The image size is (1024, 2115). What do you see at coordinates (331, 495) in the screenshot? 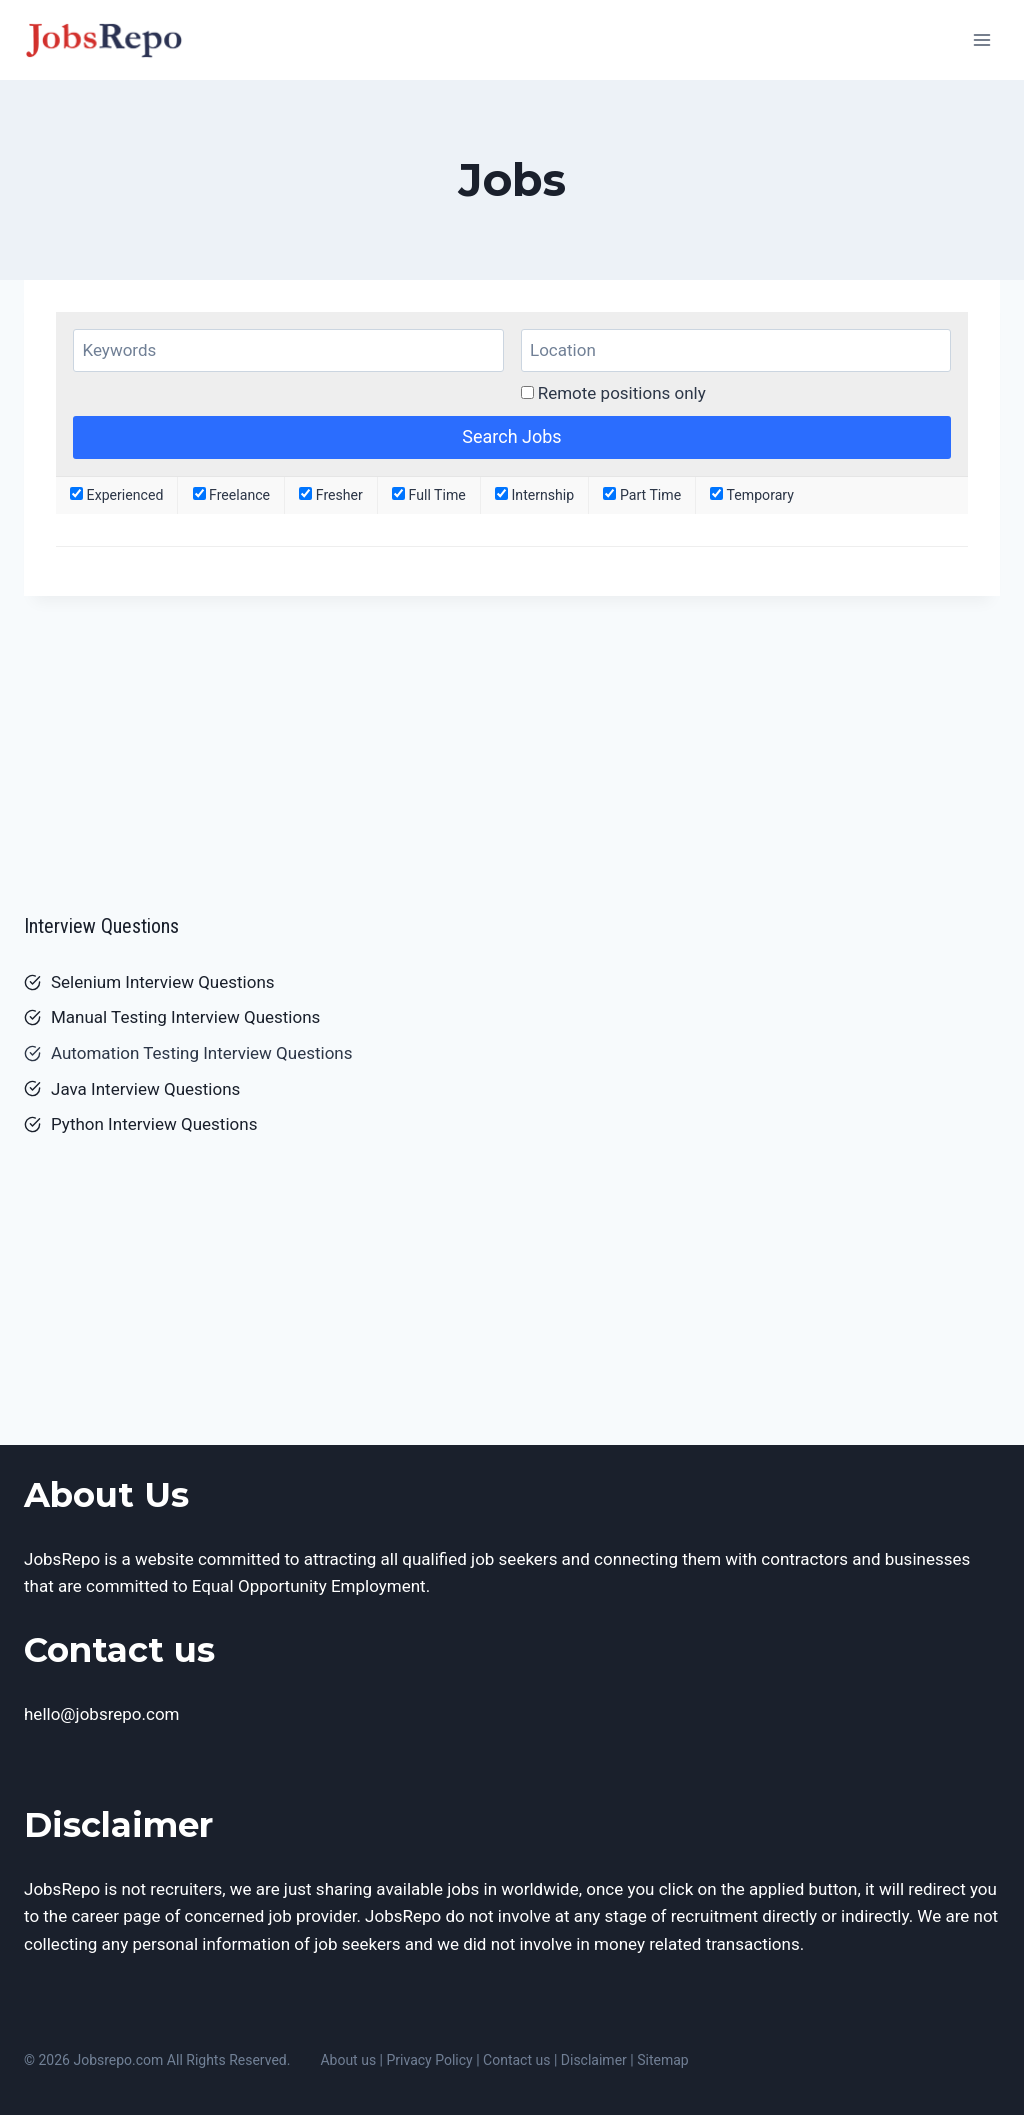
I see `Fresher` at bounding box center [331, 495].